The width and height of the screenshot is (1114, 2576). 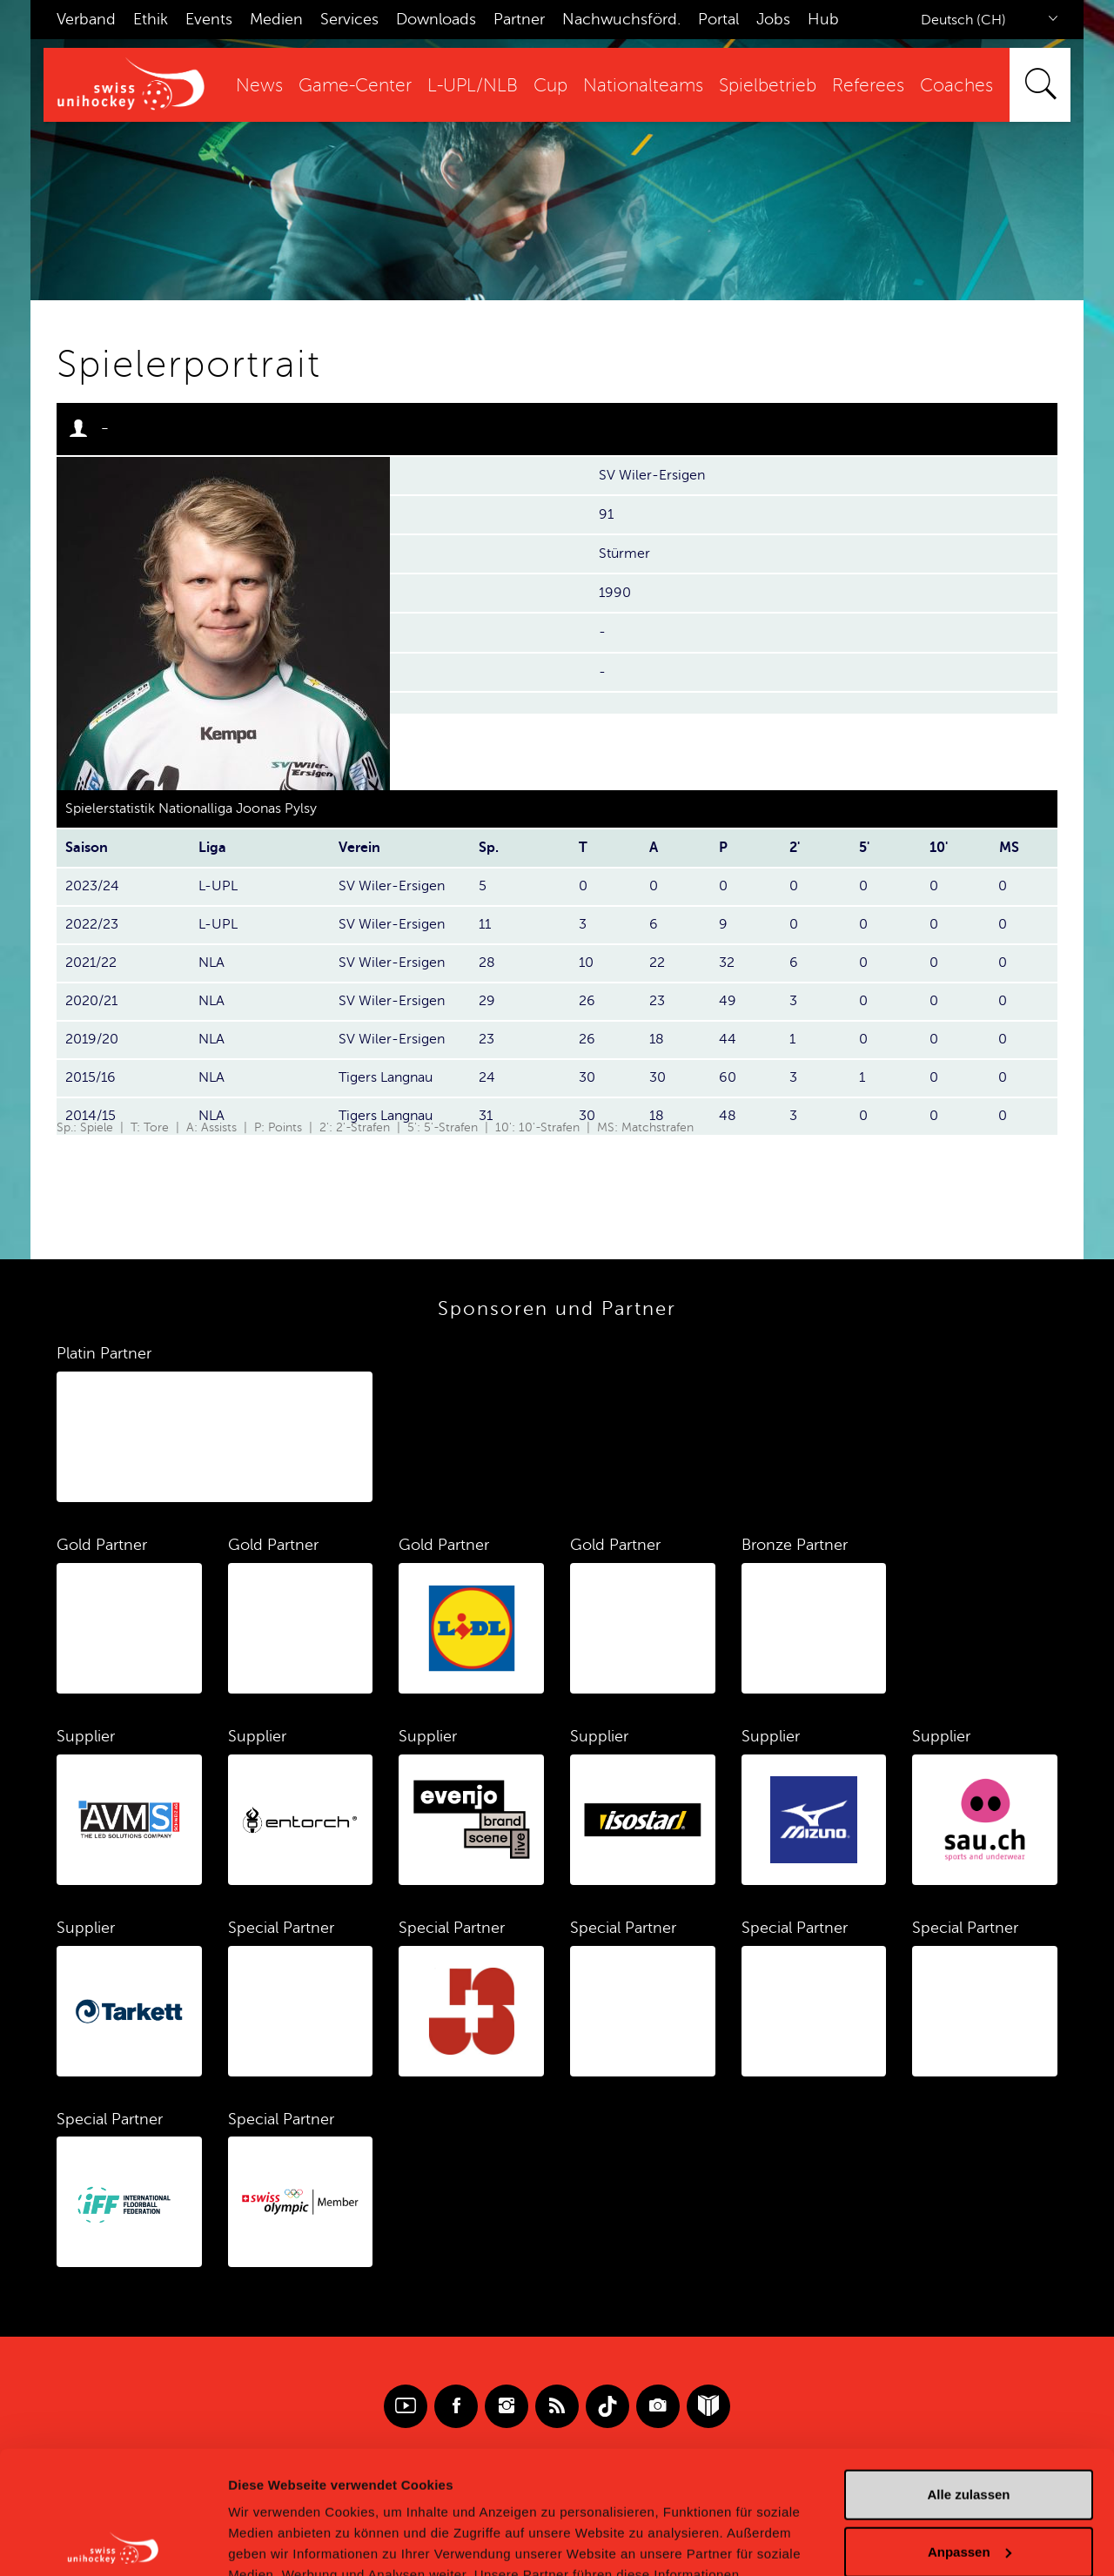 What do you see at coordinates (767, 86) in the screenshot?
I see `Spielbetrieb` at bounding box center [767, 86].